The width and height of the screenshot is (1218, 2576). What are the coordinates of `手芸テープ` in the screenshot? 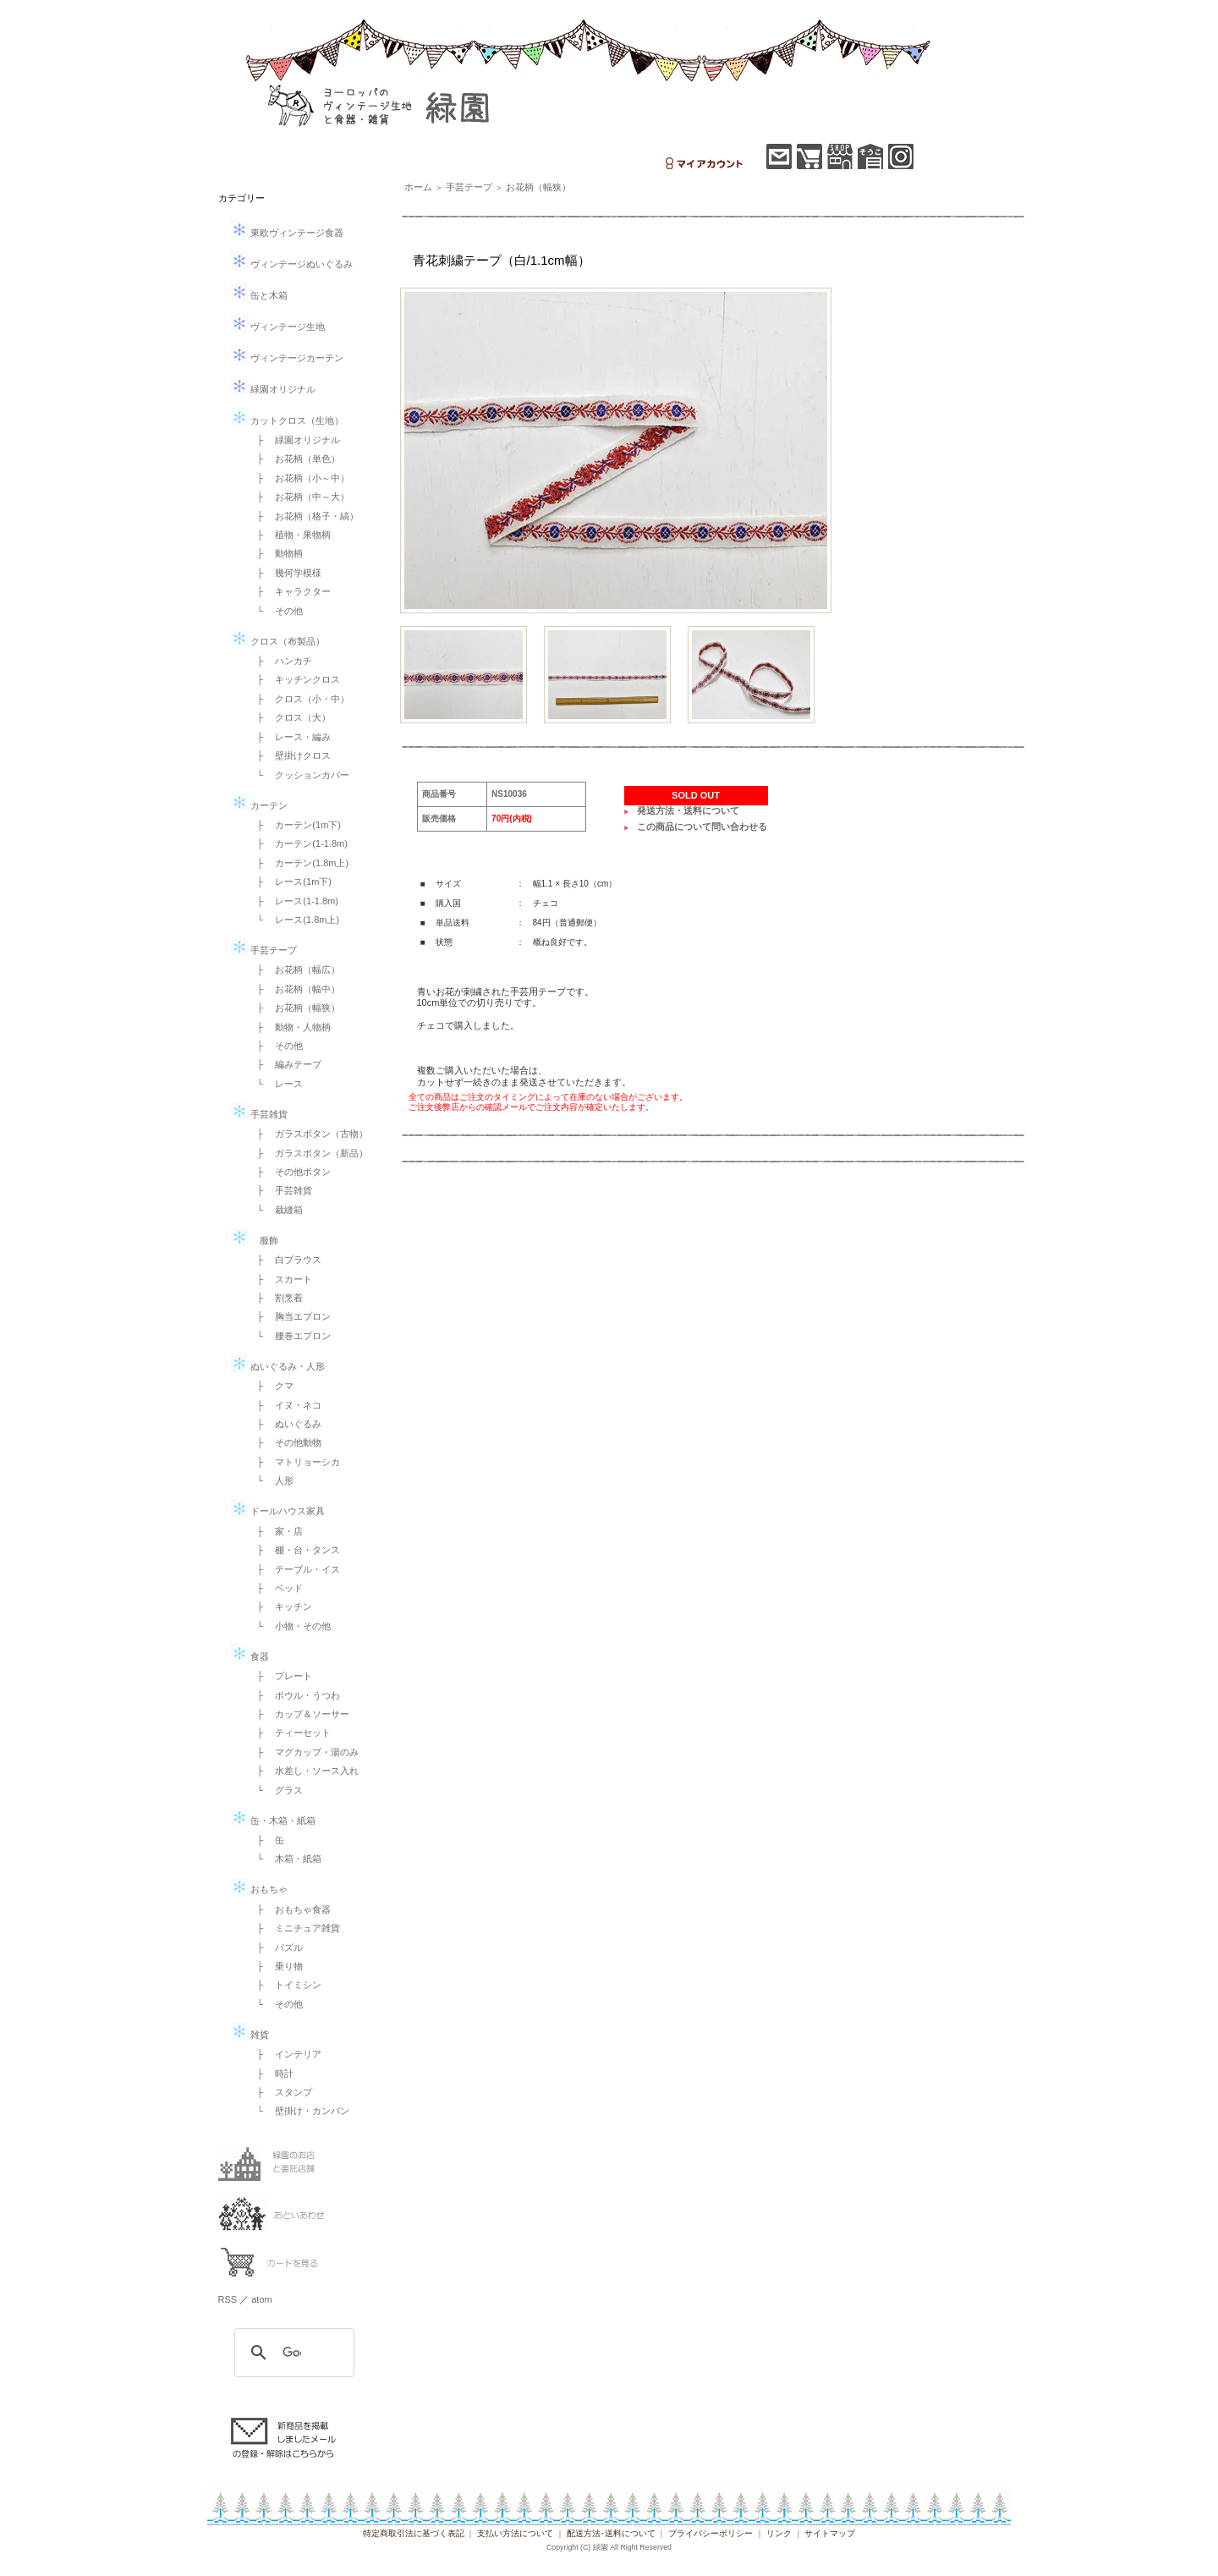 It's located at (264, 950).